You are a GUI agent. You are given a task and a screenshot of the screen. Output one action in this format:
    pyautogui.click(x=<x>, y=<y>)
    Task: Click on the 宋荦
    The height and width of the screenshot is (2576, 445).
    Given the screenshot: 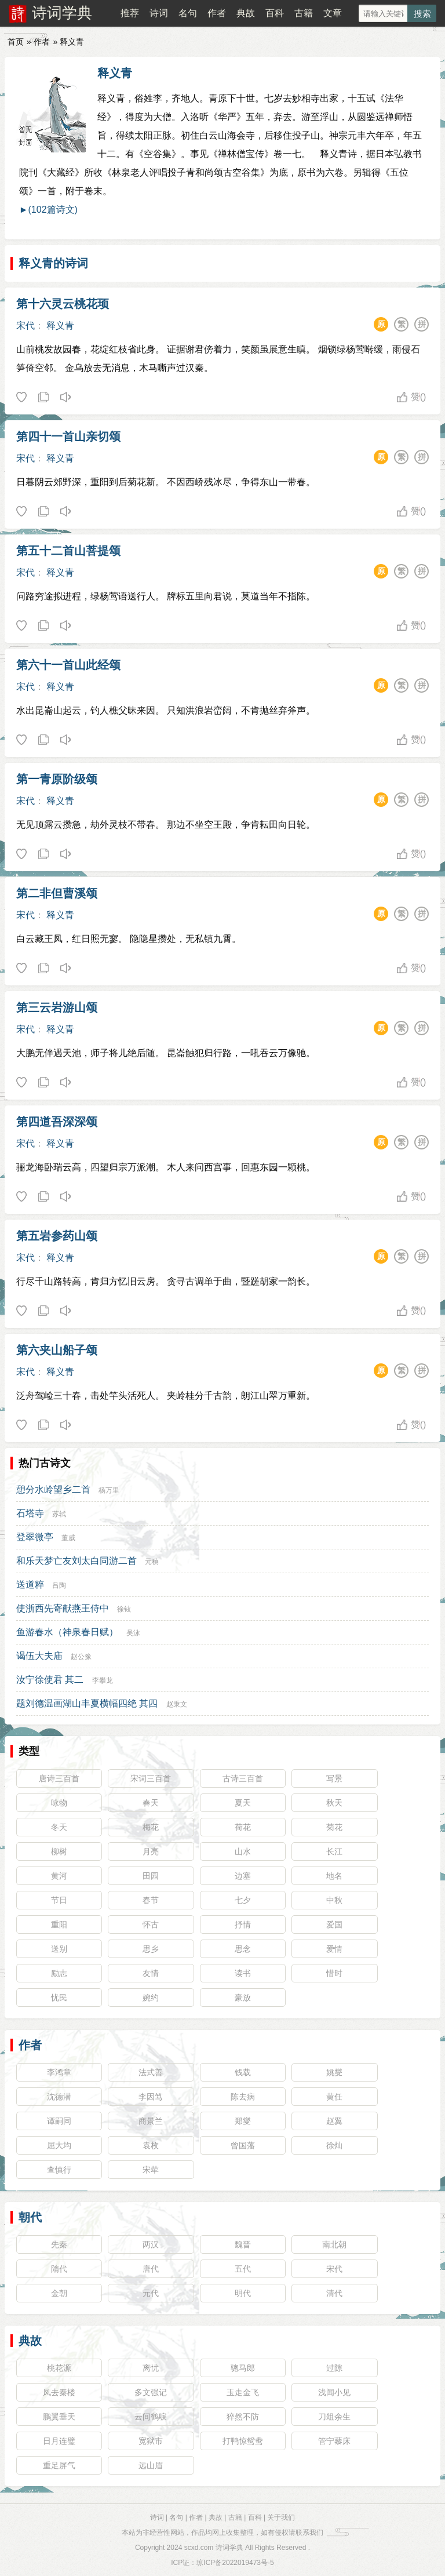 What is the action you would take?
    pyautogui.click(x=151, y=2169)
    